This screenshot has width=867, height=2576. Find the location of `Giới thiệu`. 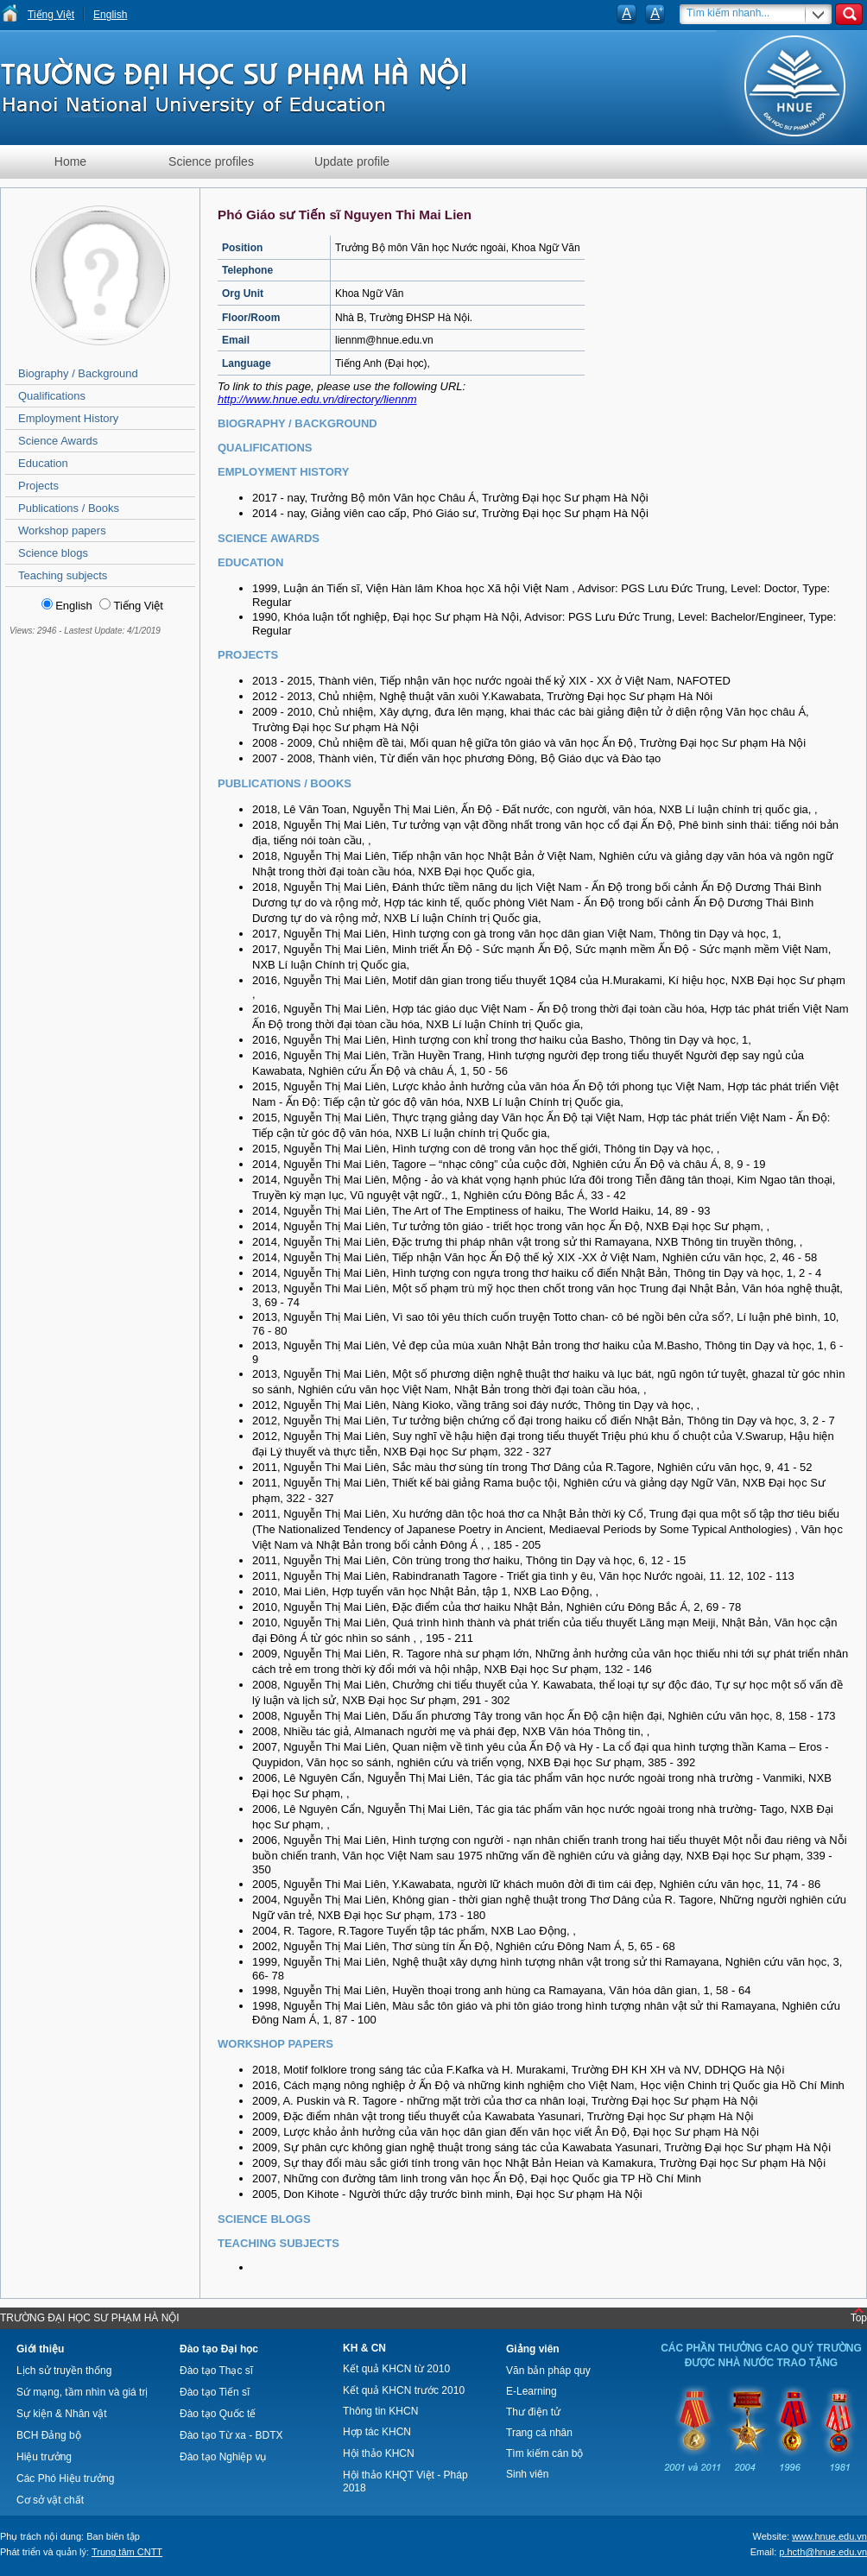

Giới thiệu is located at coordinates (40, 2349).